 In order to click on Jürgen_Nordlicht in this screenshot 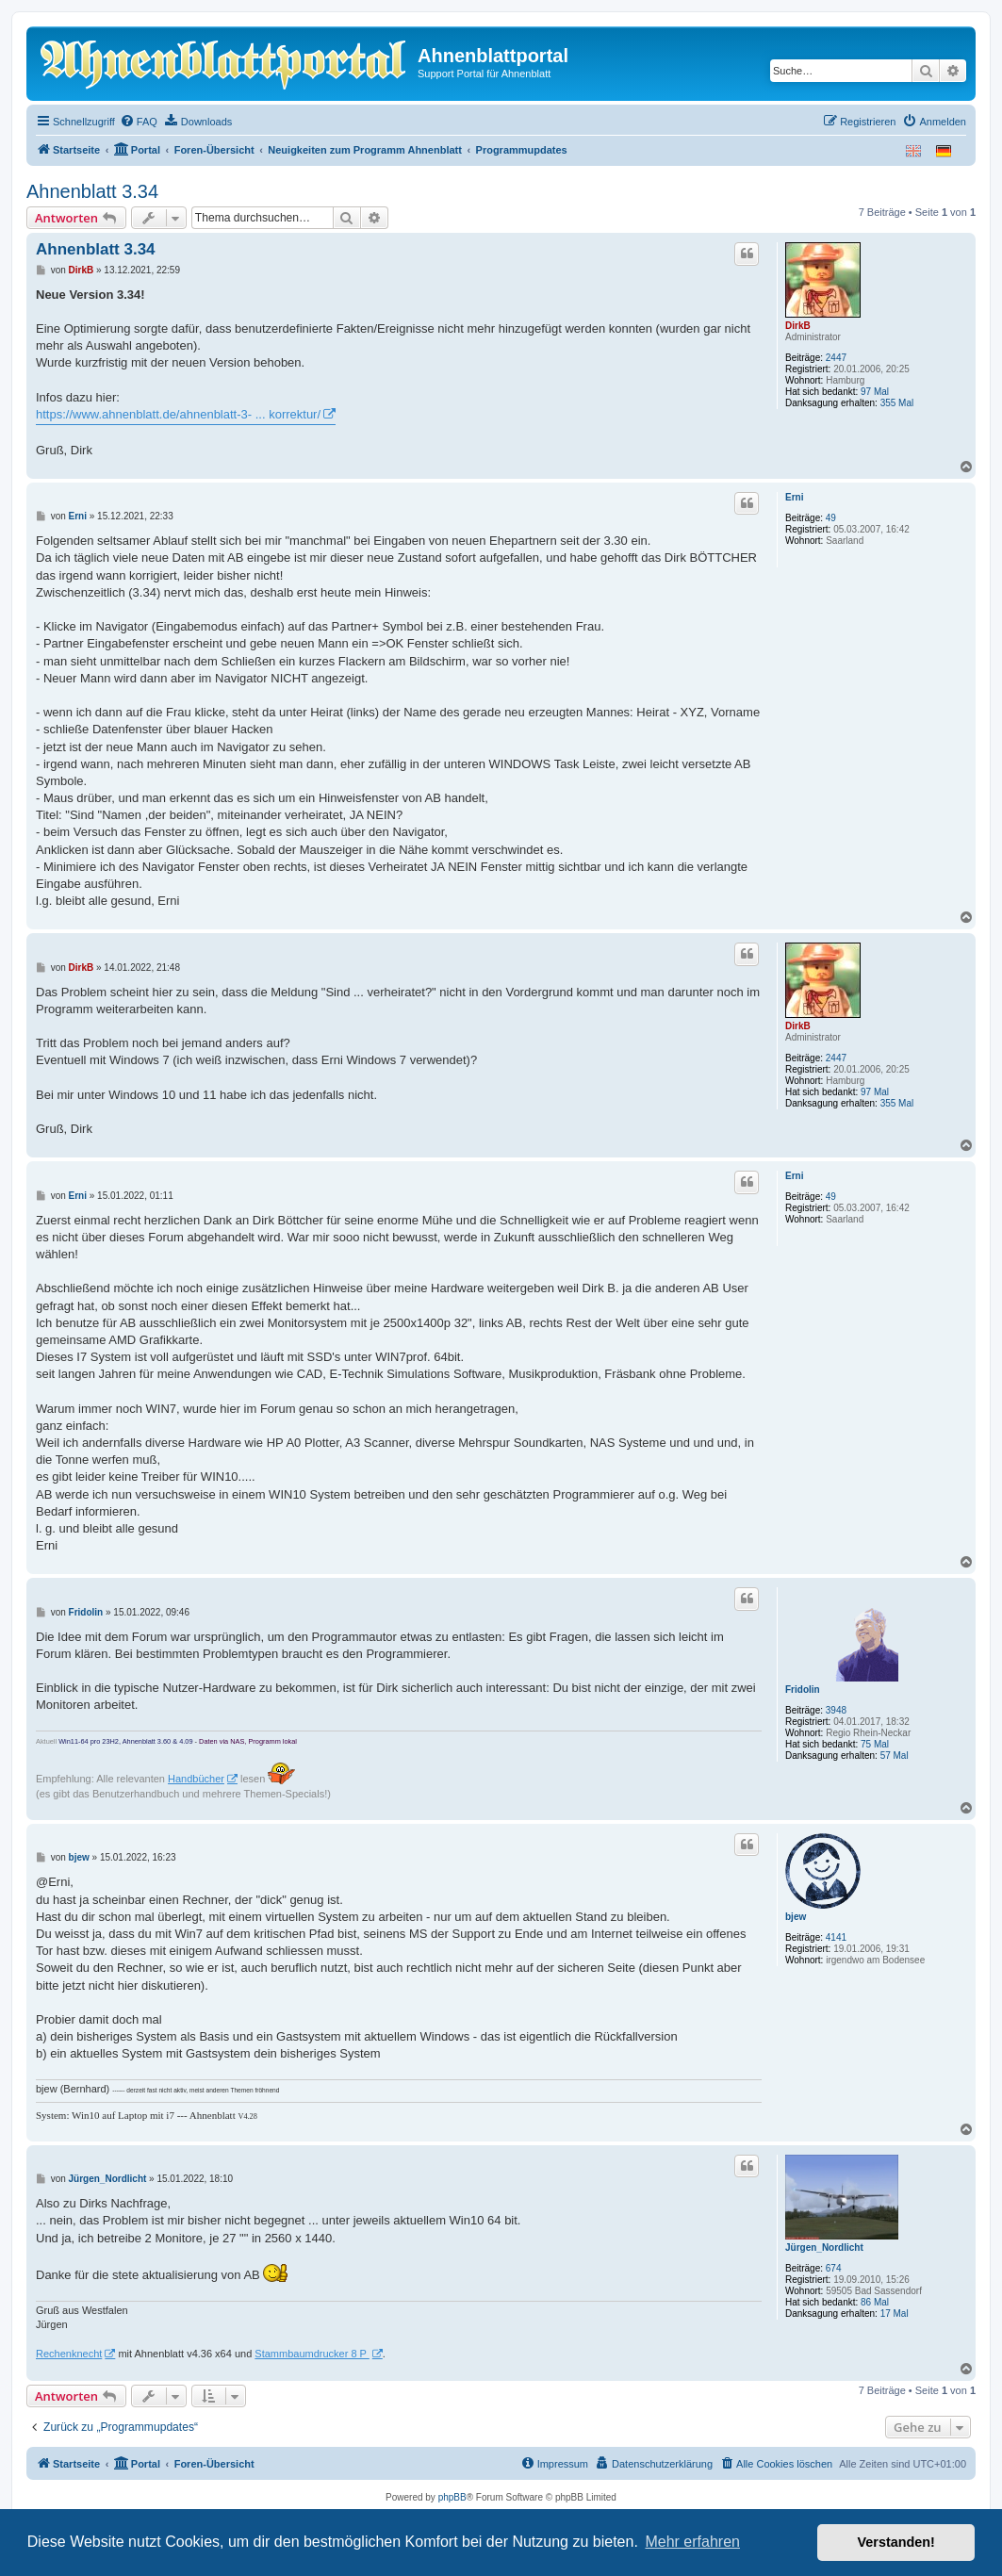, I will do `click(824, 2247)`.